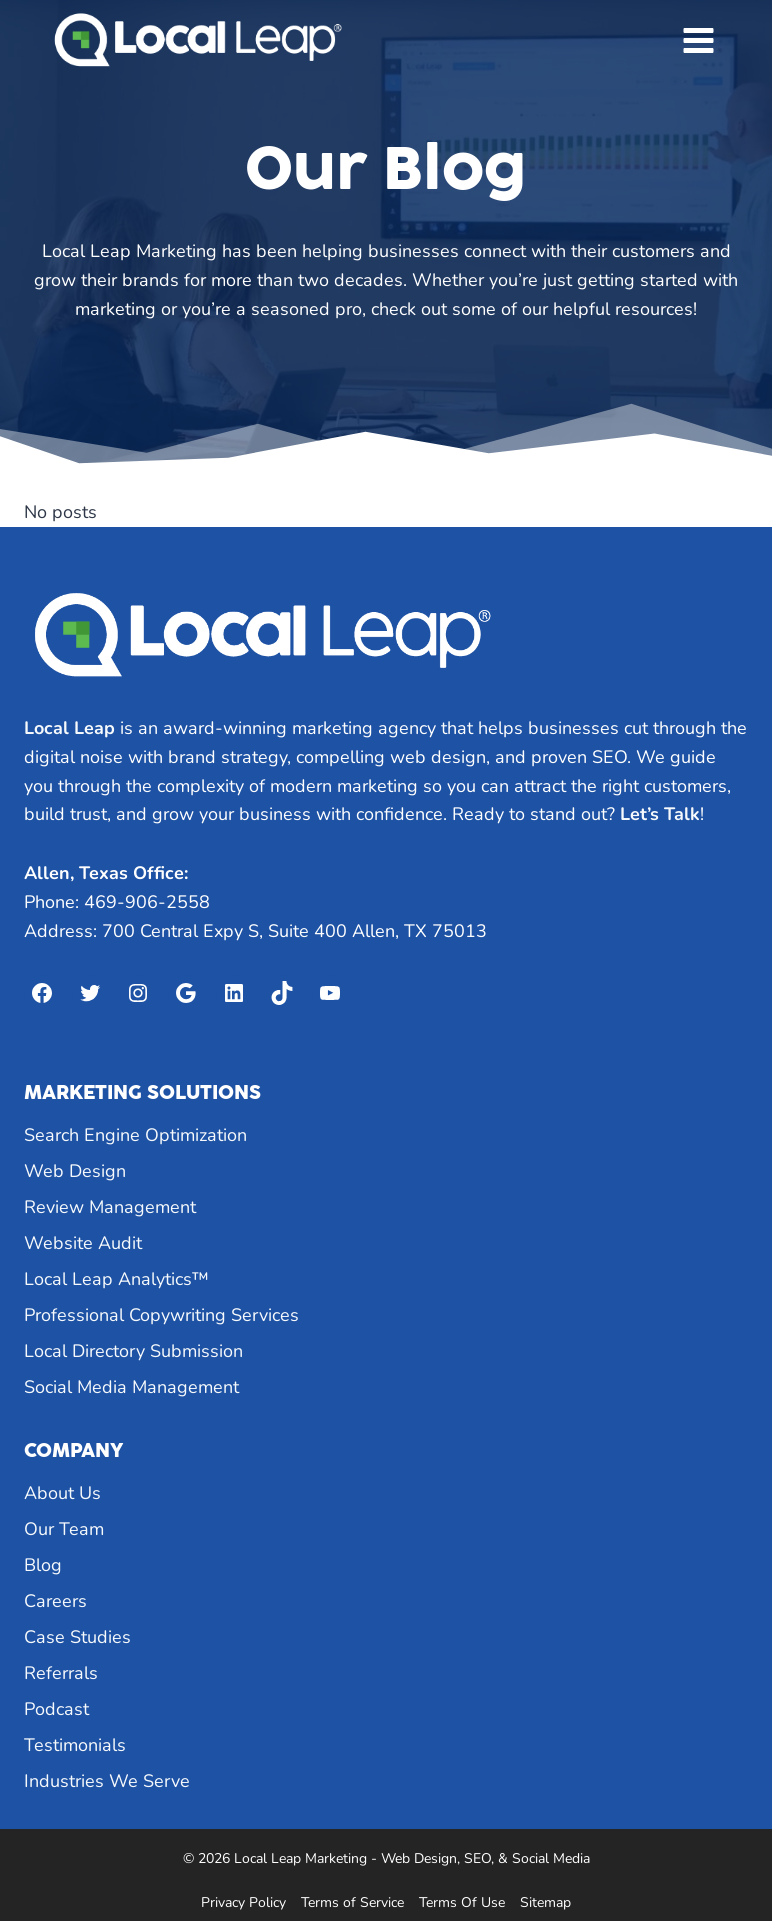 The width and height of the screenshot is (772, 1921). Describe the element at coordinates (243, 1902) in the screenshot. I see `Privacy Policy` at that location.